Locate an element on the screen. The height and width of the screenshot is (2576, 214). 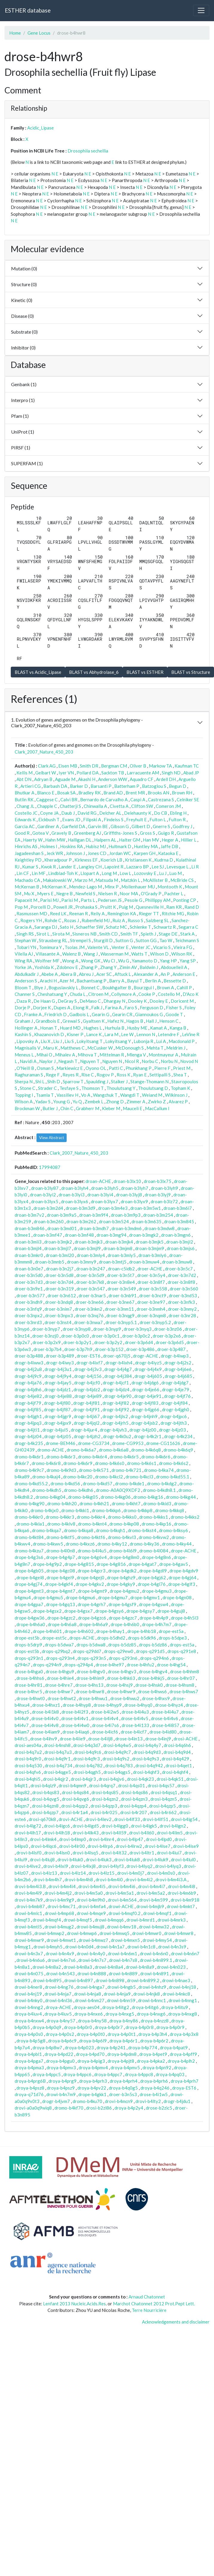
drose-b4i4w0 is located at coordinates (75, 1725).